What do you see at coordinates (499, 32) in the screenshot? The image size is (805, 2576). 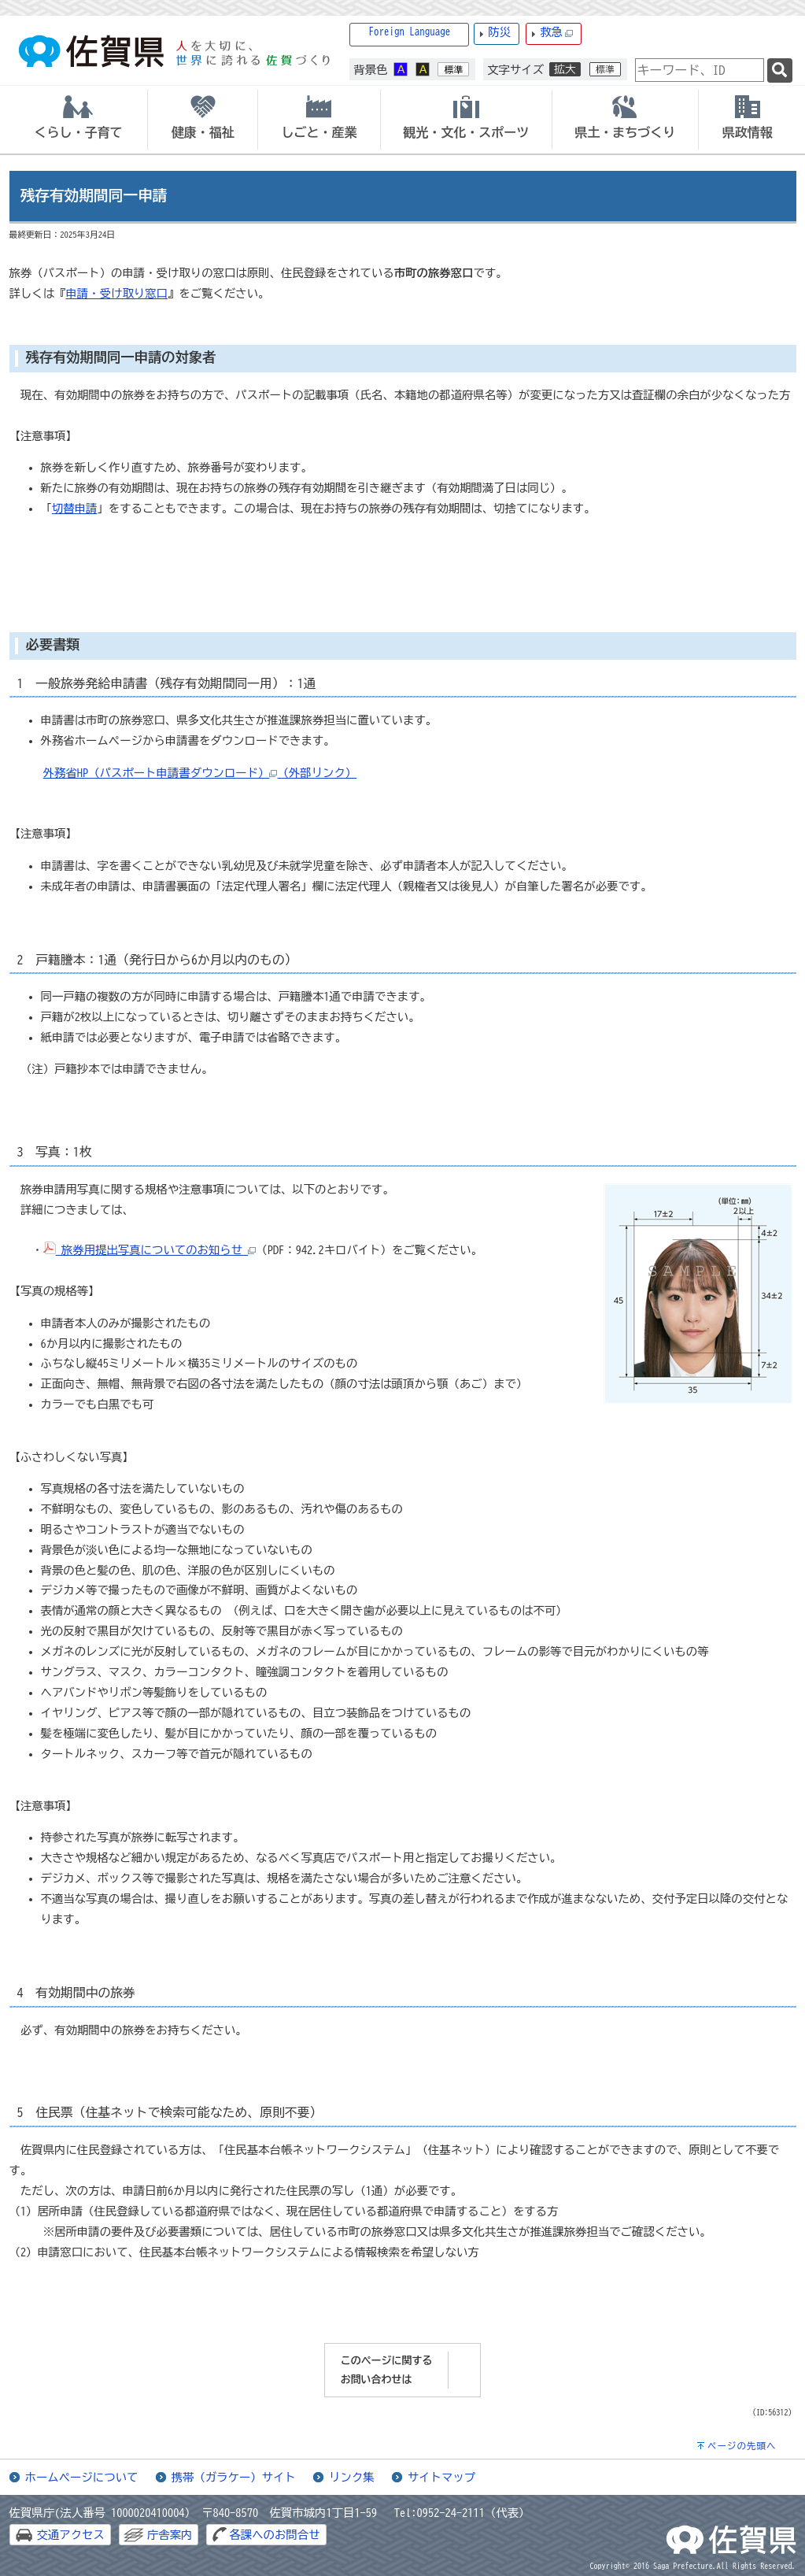 I see `防災` at bounding box center [499, 32].